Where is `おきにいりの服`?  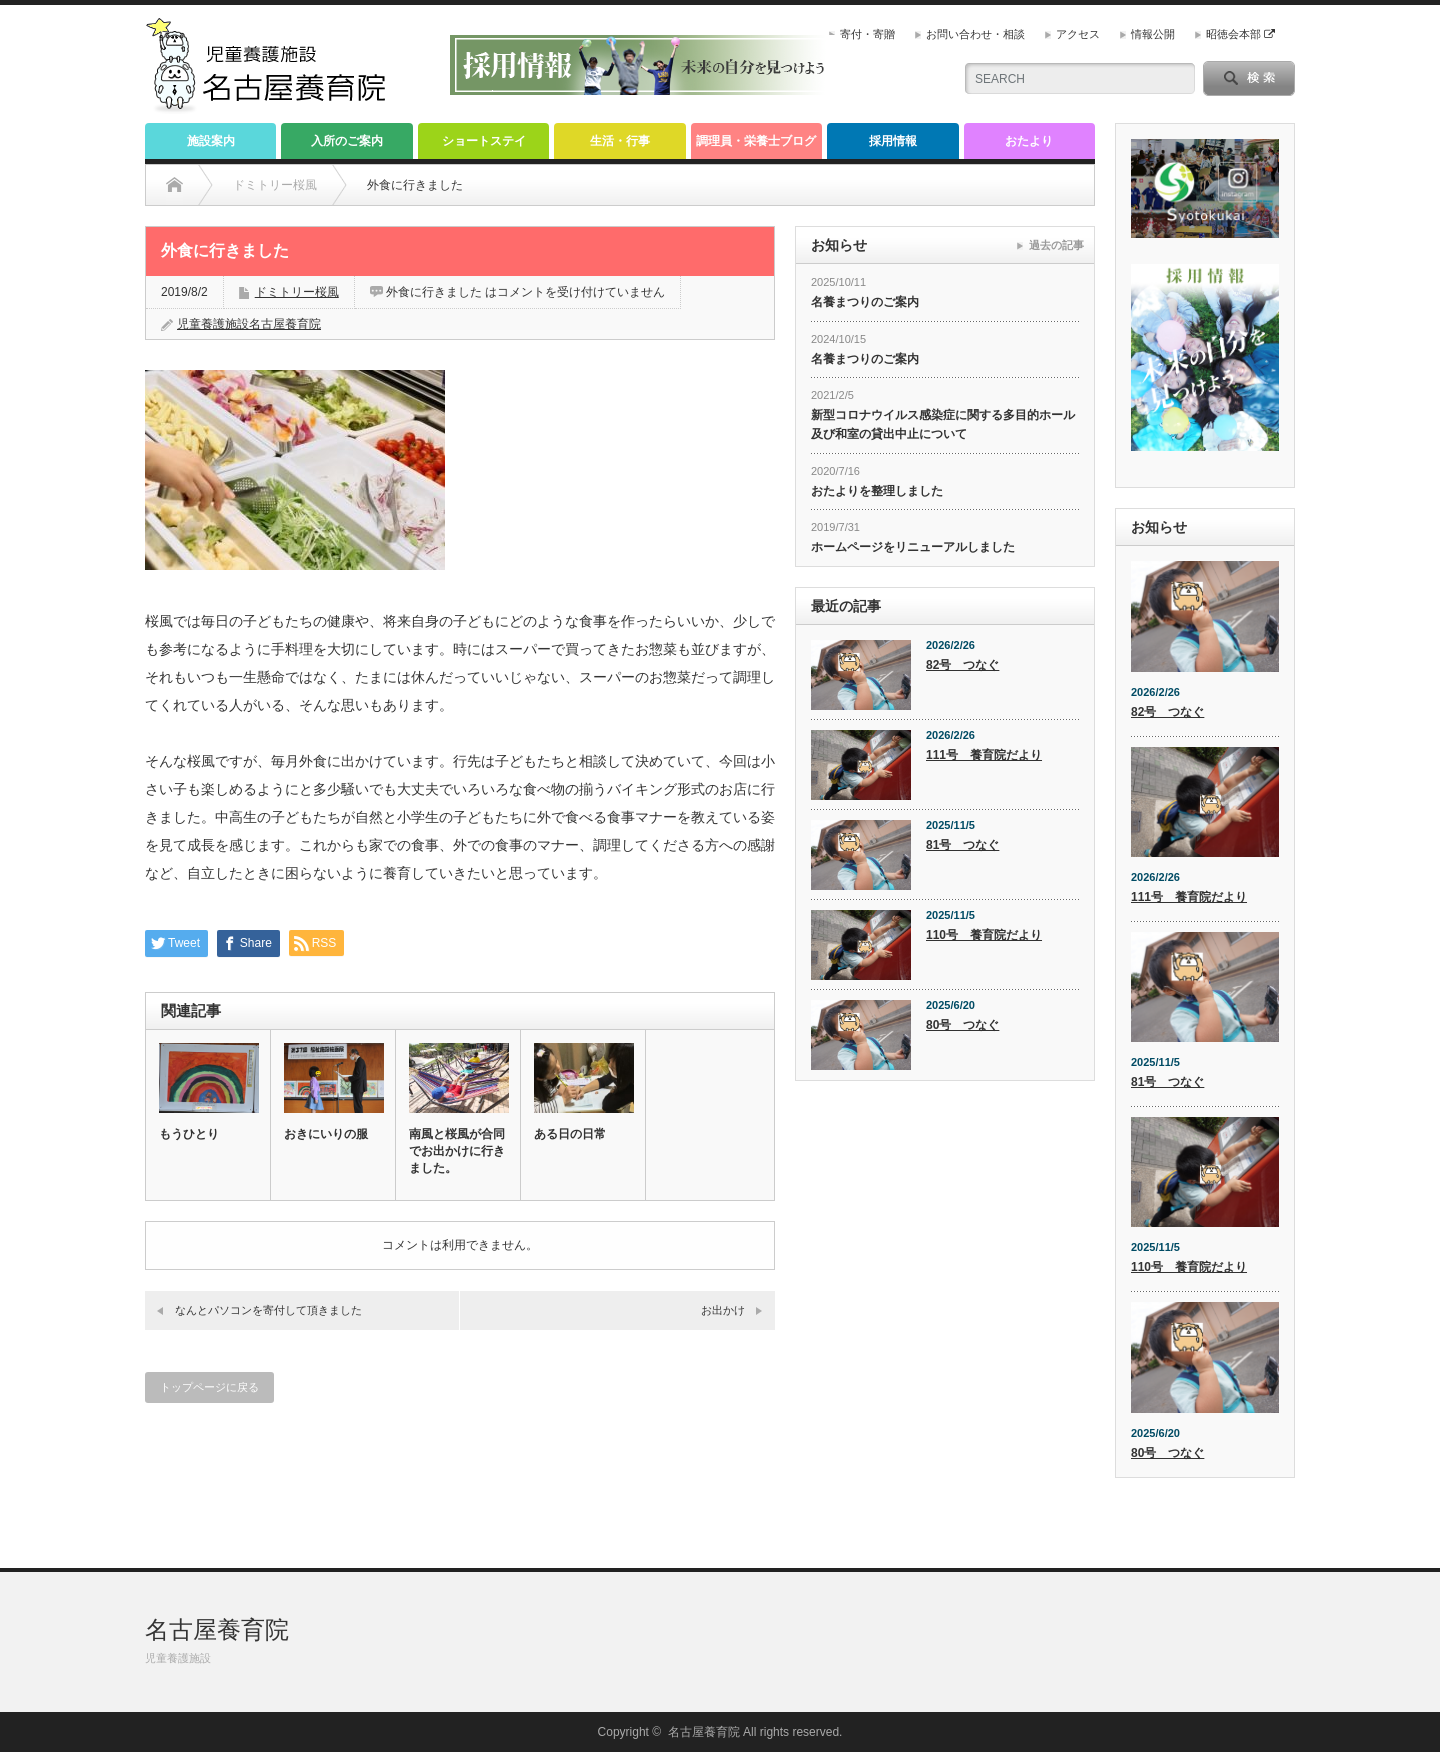 おきにいりの服 is located at coordinates (326, 1134).